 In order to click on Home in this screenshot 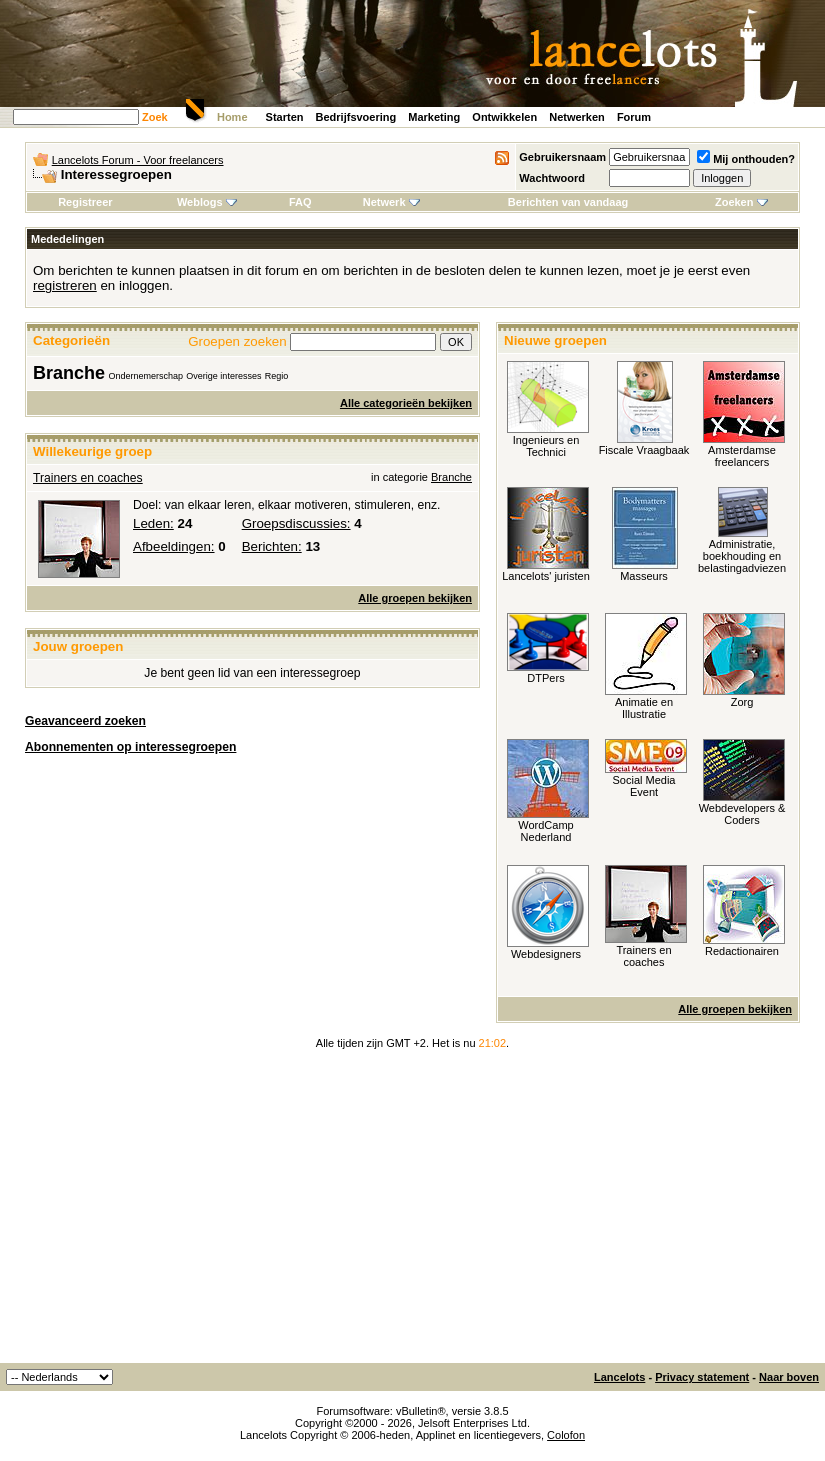, I will do `click(232, 117)`.